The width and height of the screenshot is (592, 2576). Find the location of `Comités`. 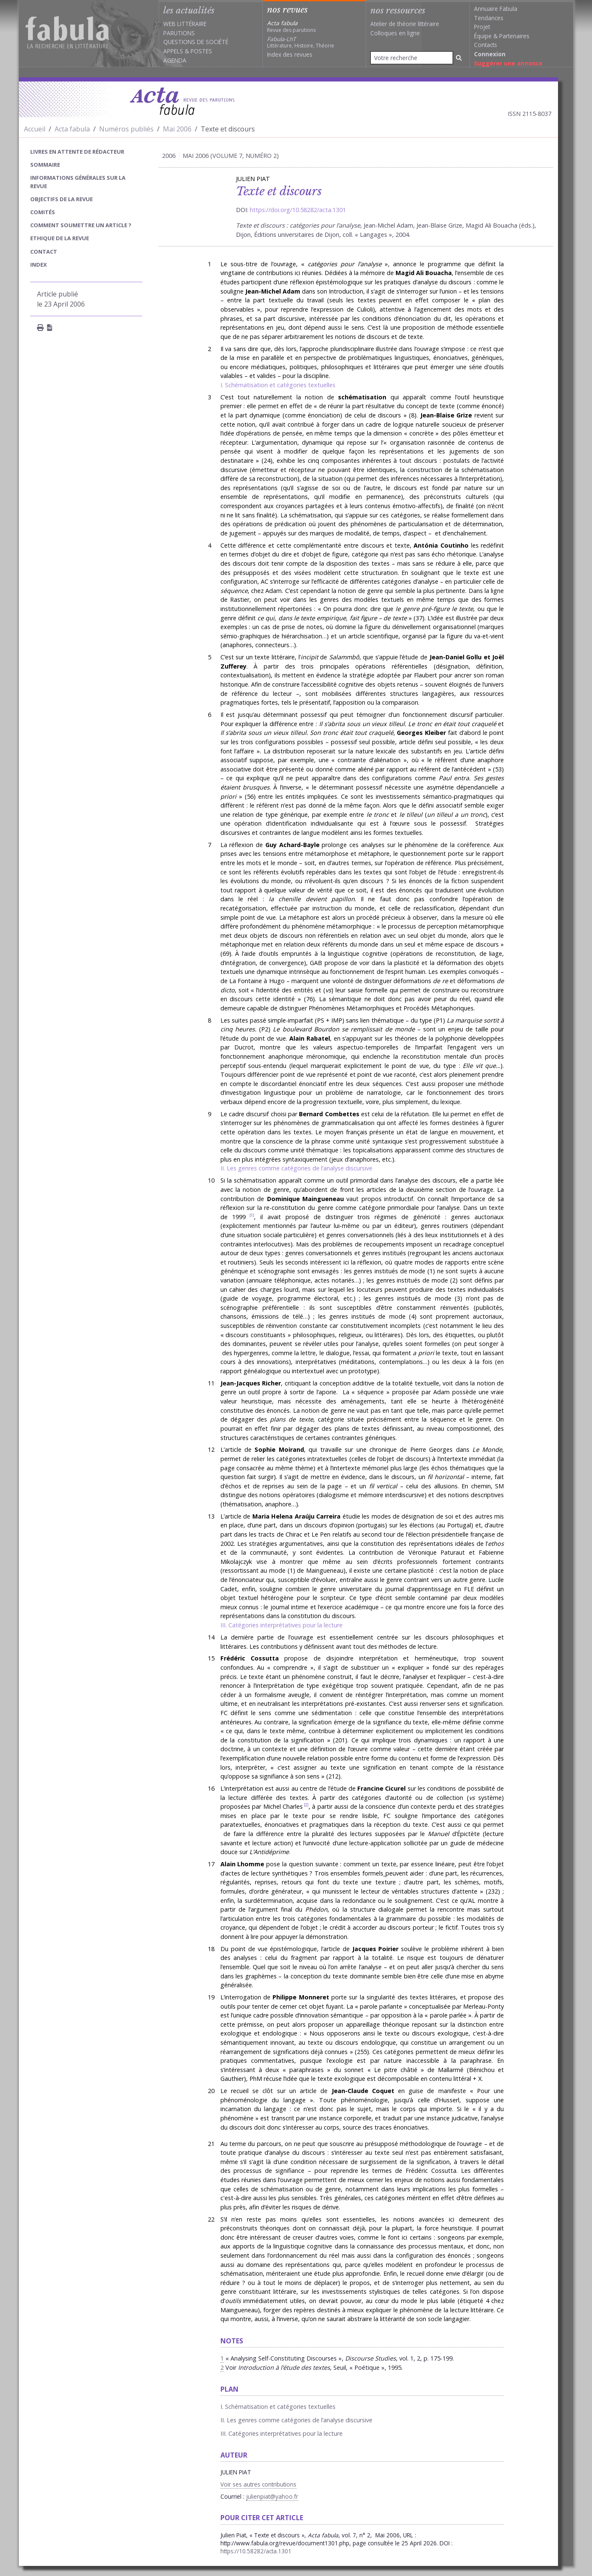

Comités is located at coordinates (42, 212).